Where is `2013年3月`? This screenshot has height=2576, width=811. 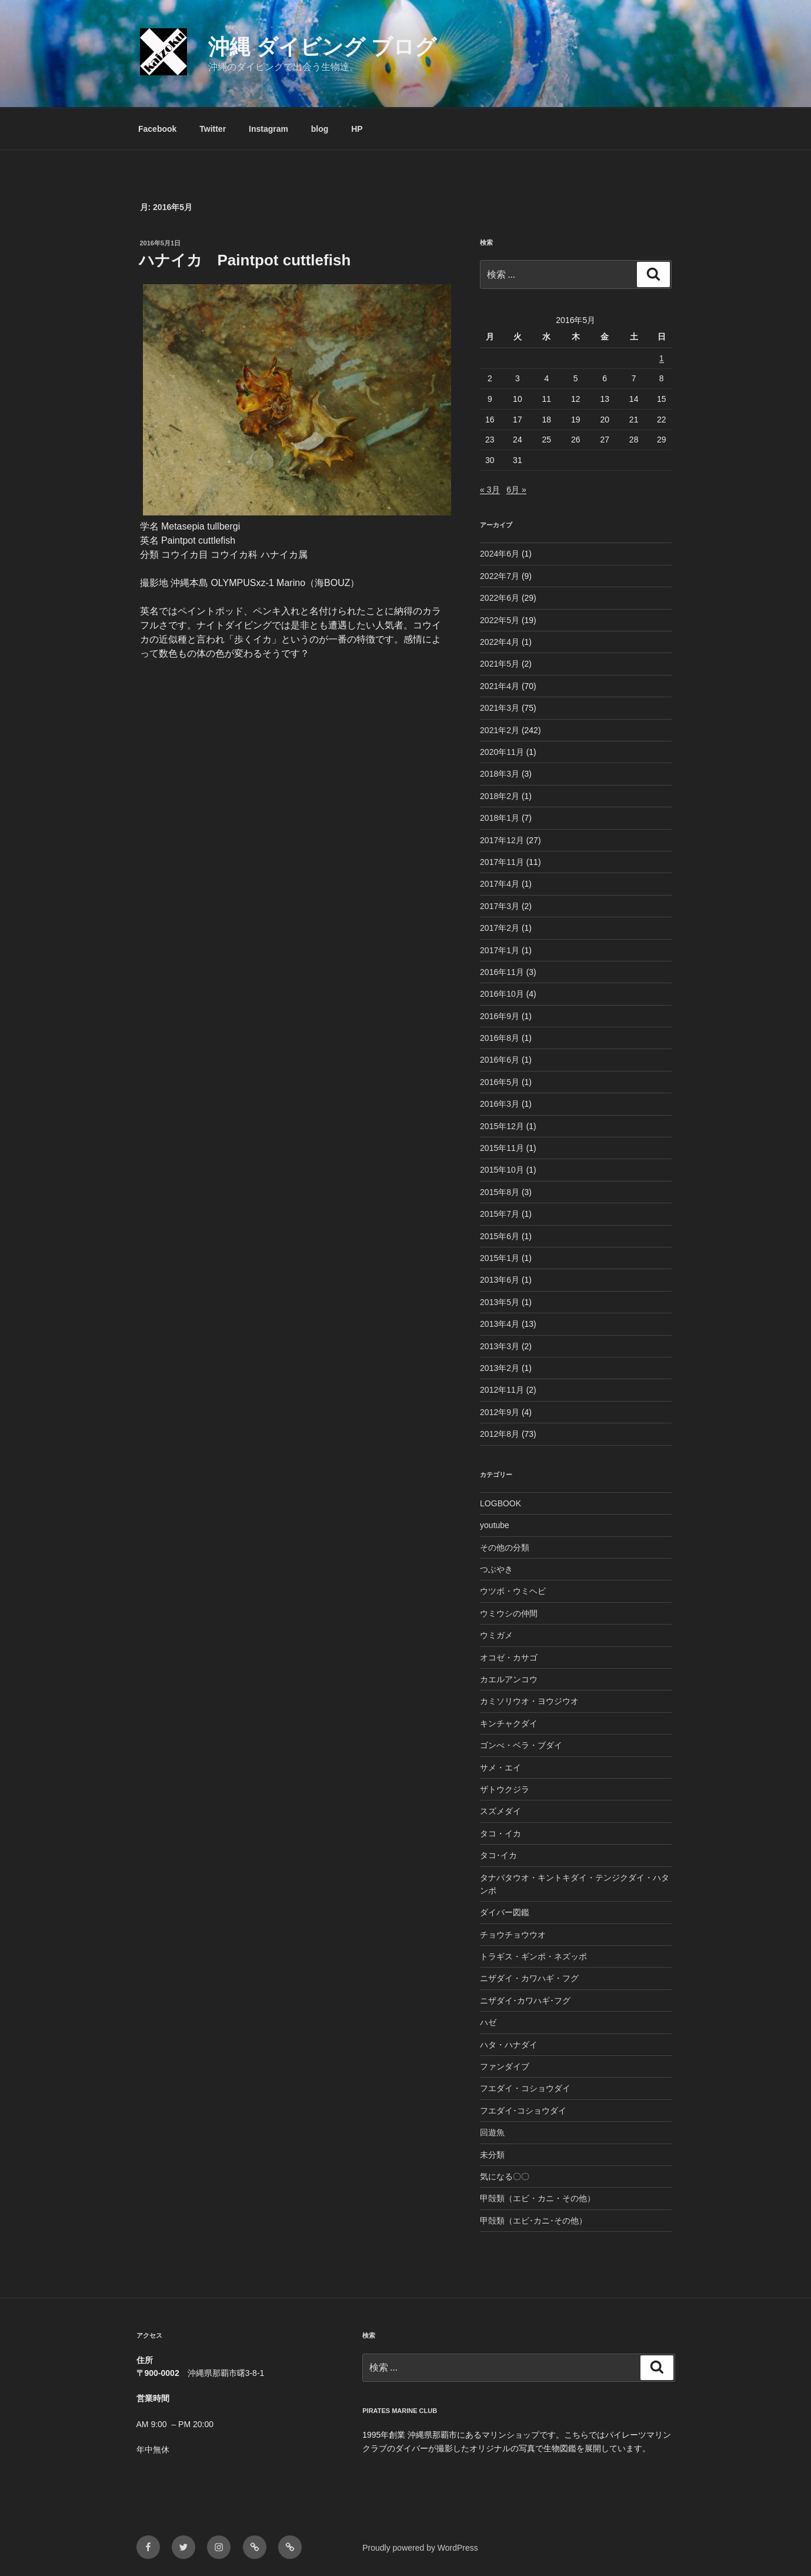
2013年3月 is located at coordinates (499, 1346).